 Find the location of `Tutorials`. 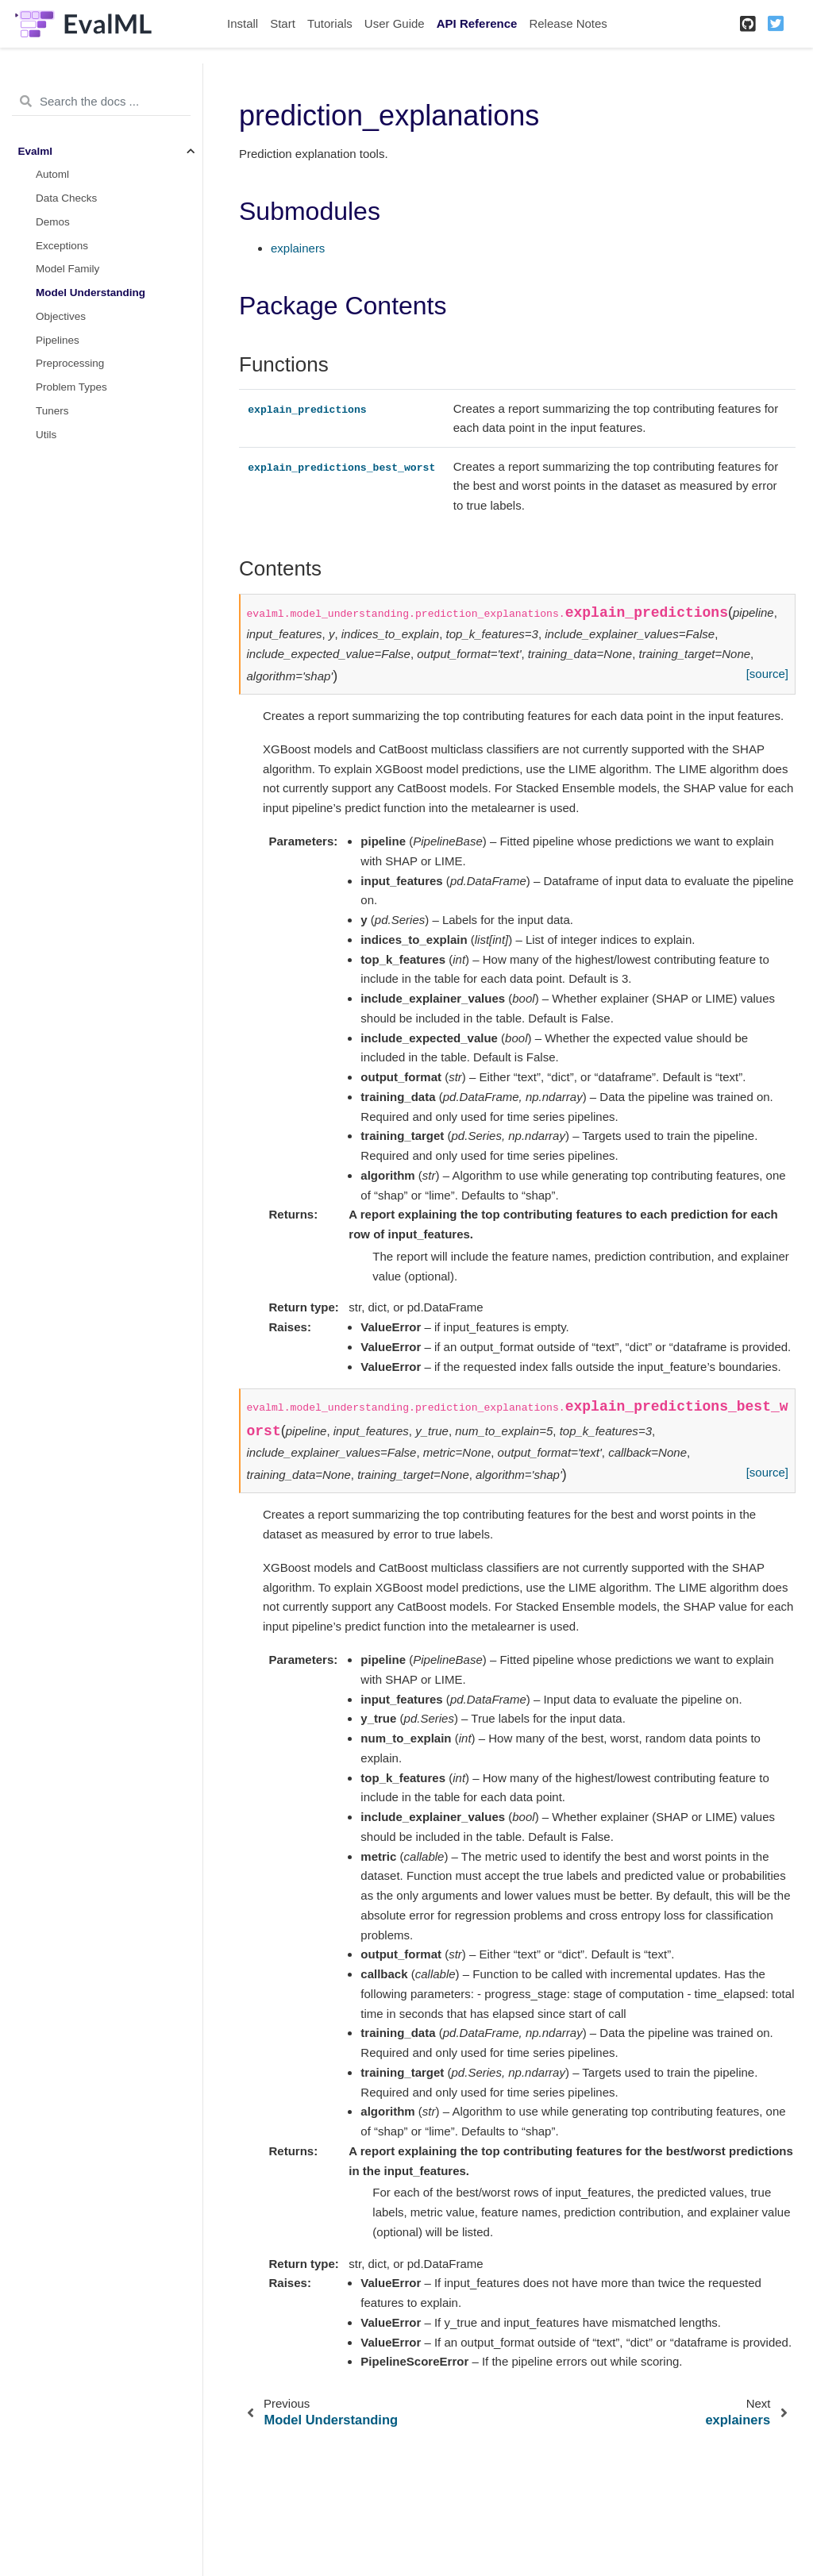

Tutorials is located at coordinates (330, 23).